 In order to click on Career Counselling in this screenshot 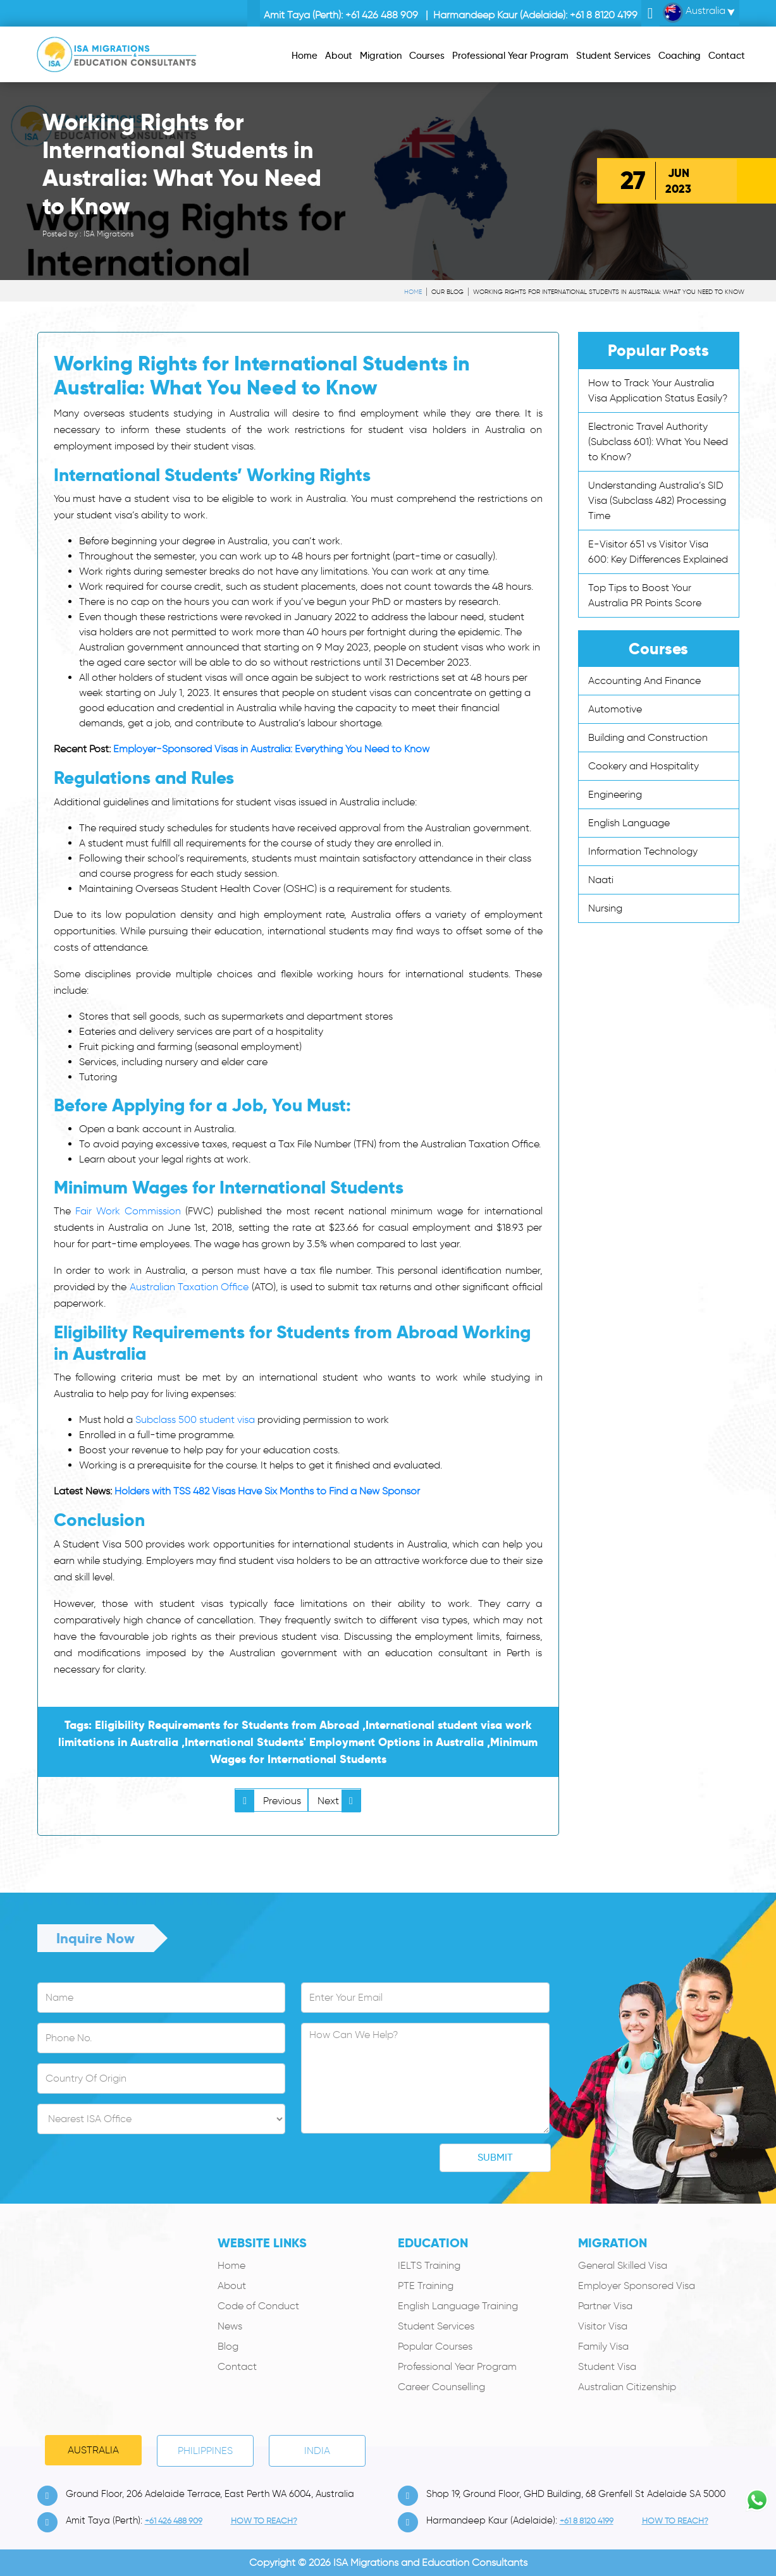, I will do `click(441, 2387)`.